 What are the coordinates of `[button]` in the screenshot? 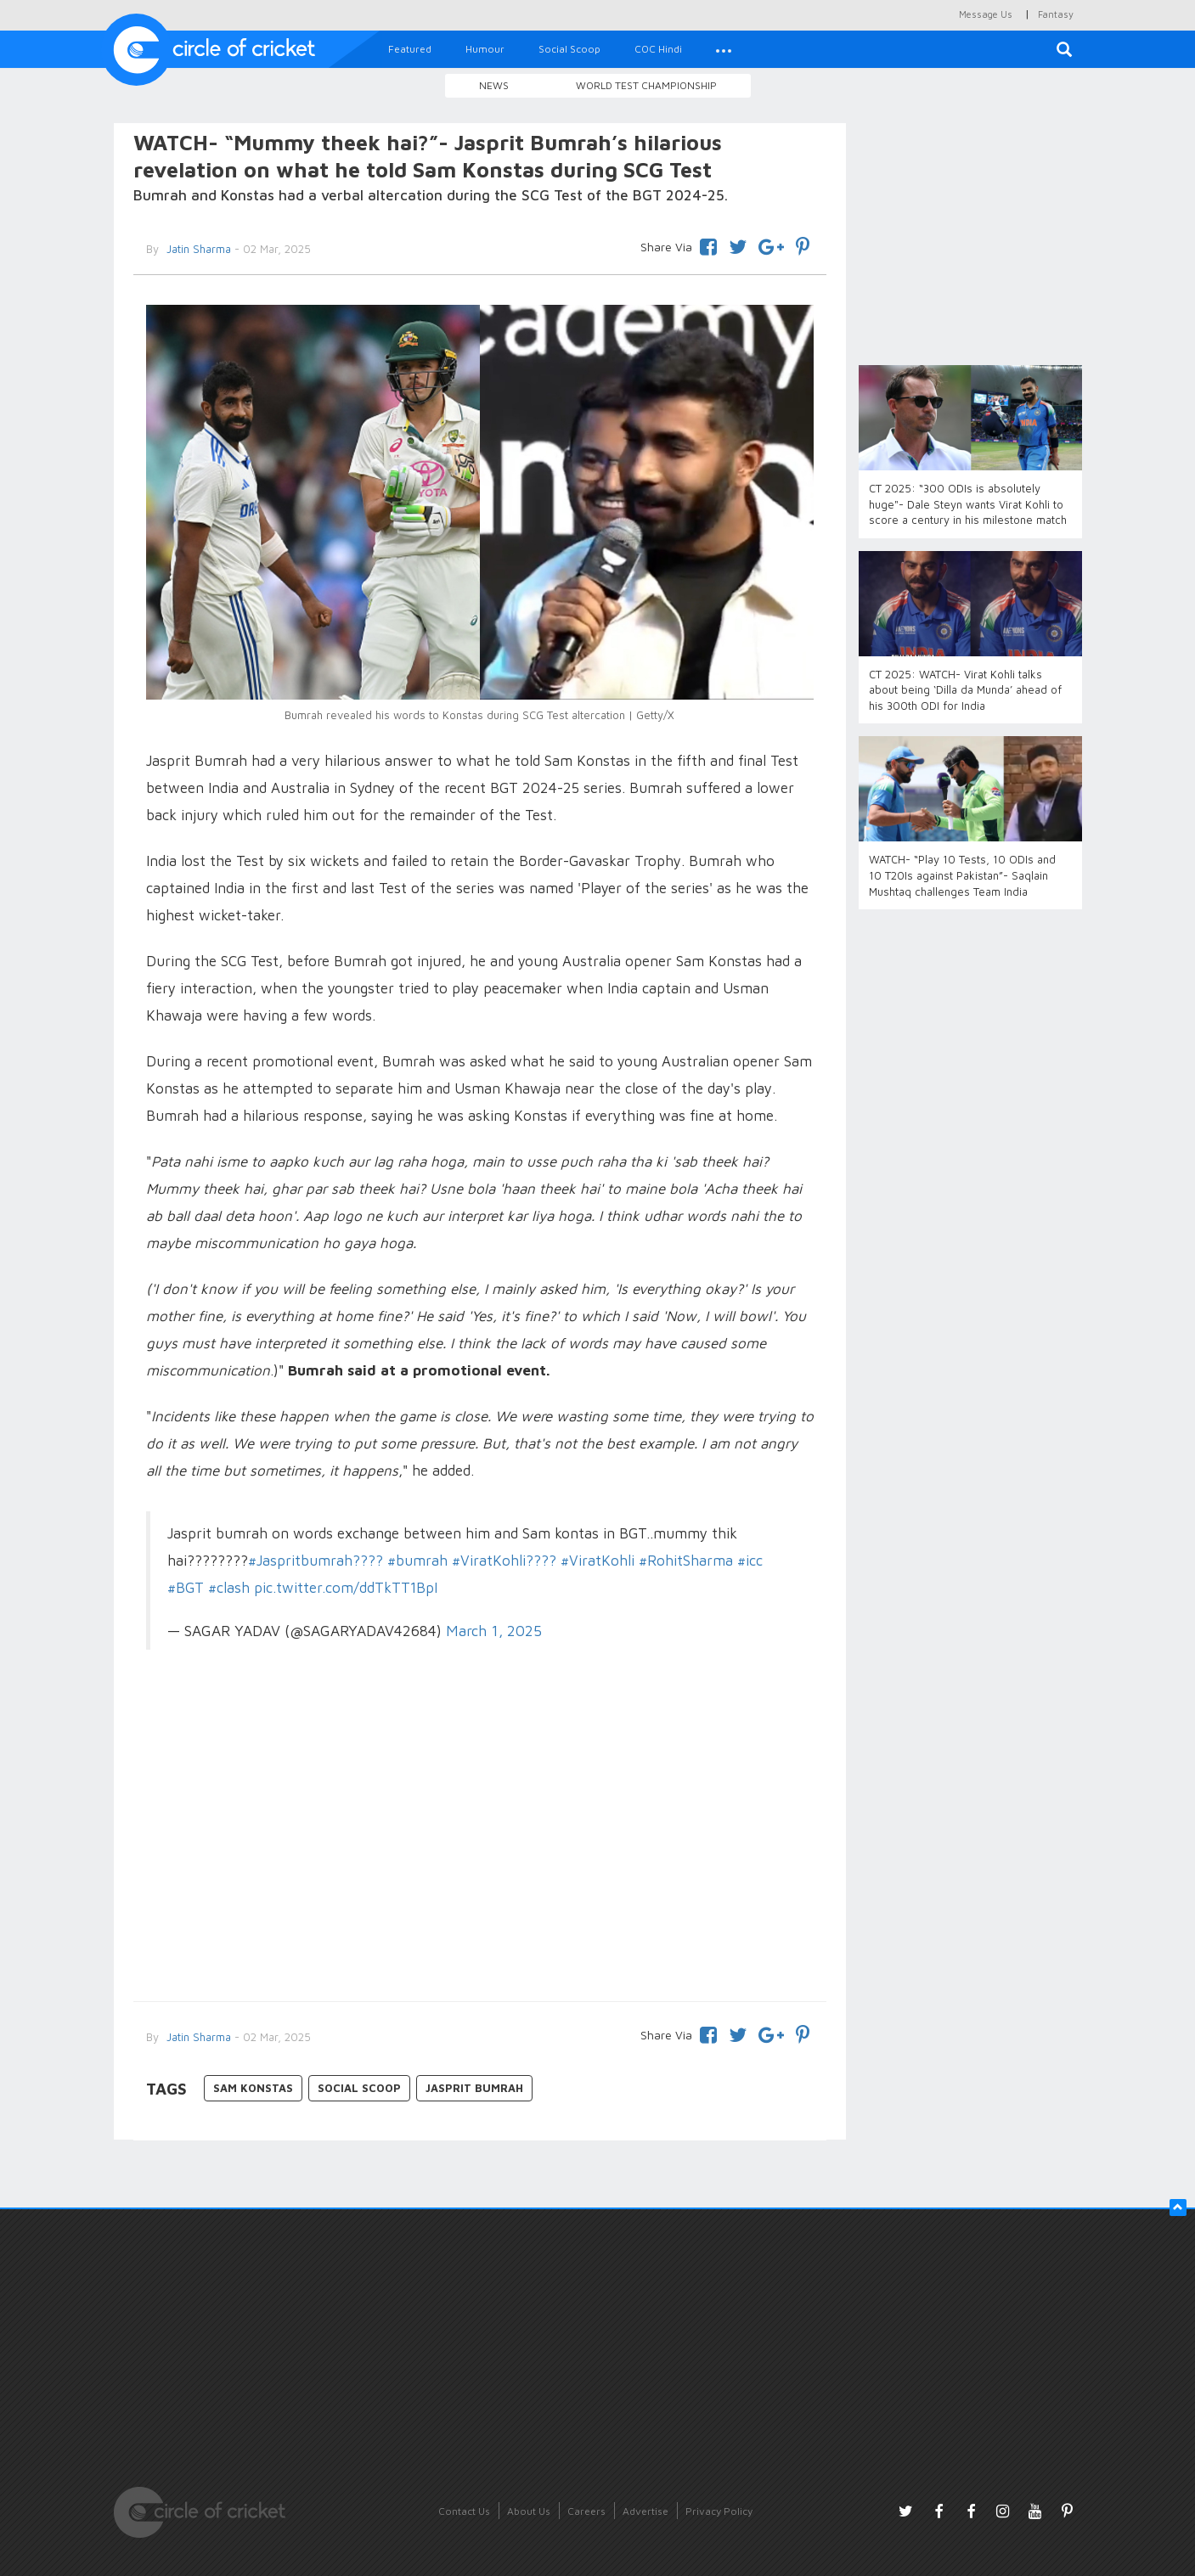 It's located at (723, 49).